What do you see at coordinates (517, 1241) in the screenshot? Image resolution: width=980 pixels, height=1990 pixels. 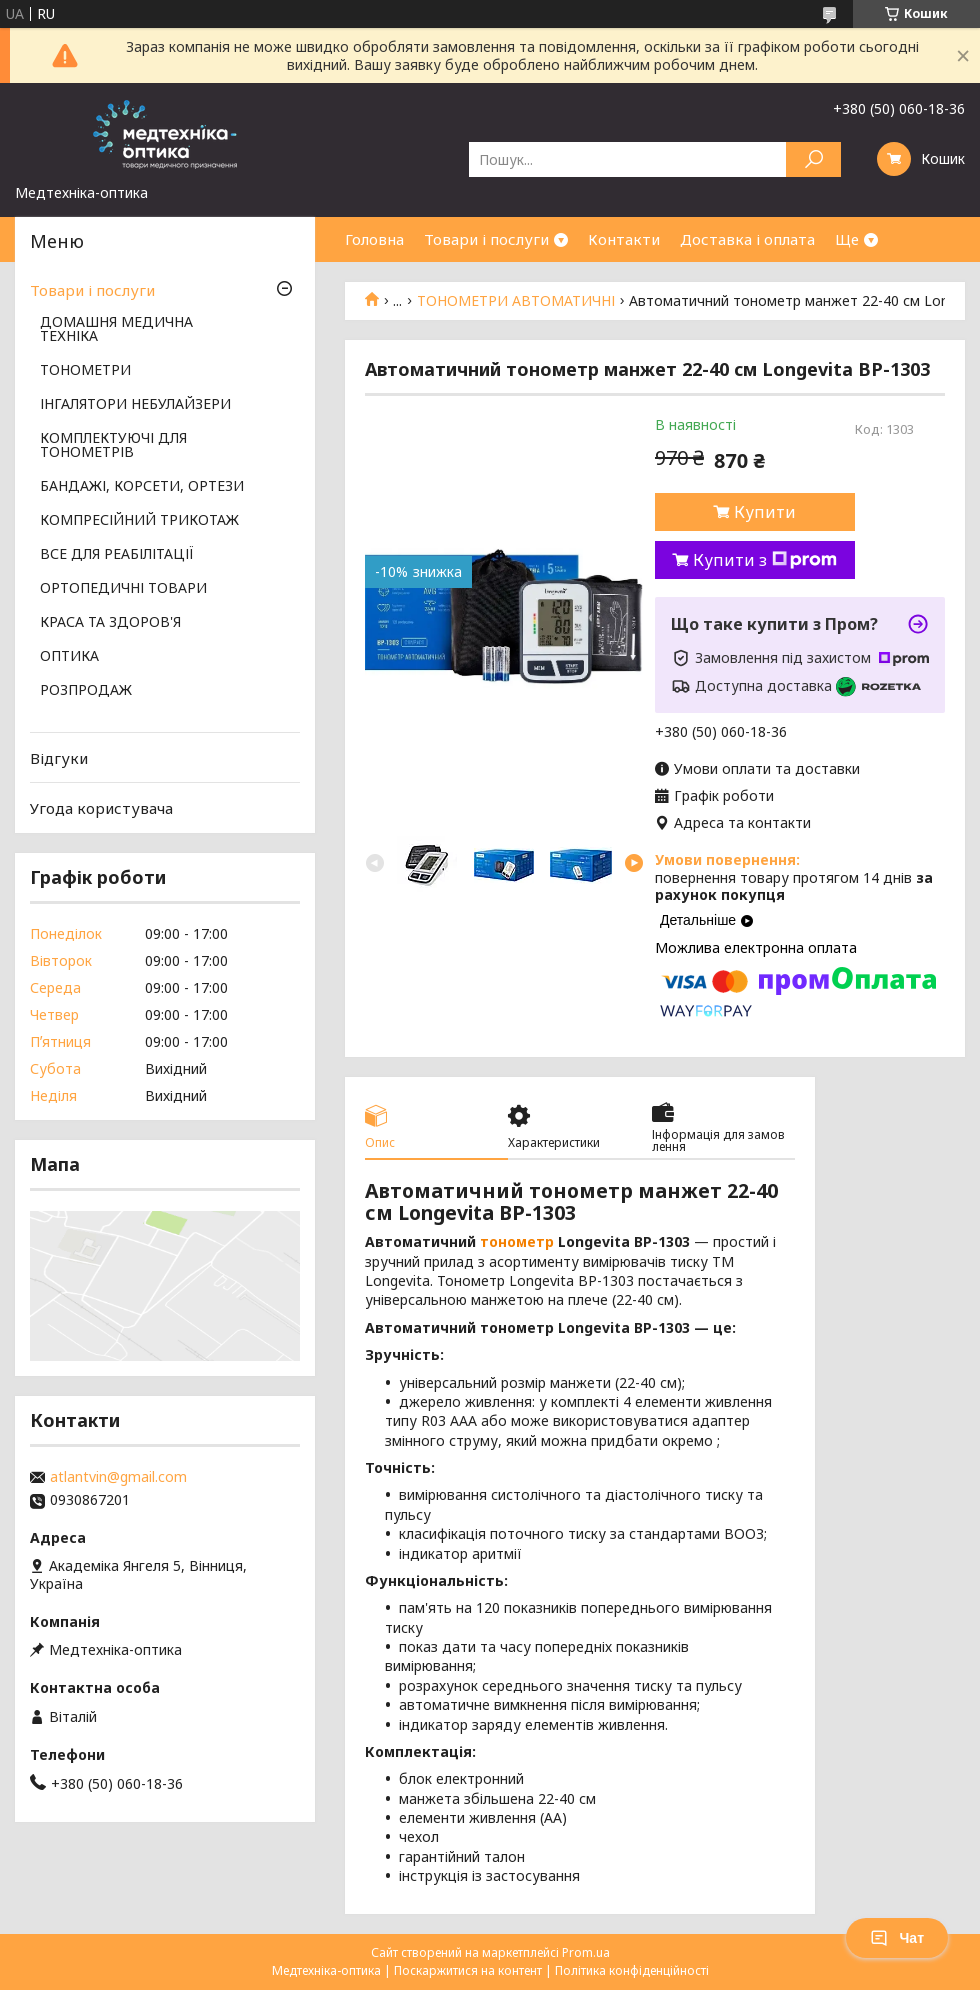 I see `тонометр` at bounding box center [517, 1241].